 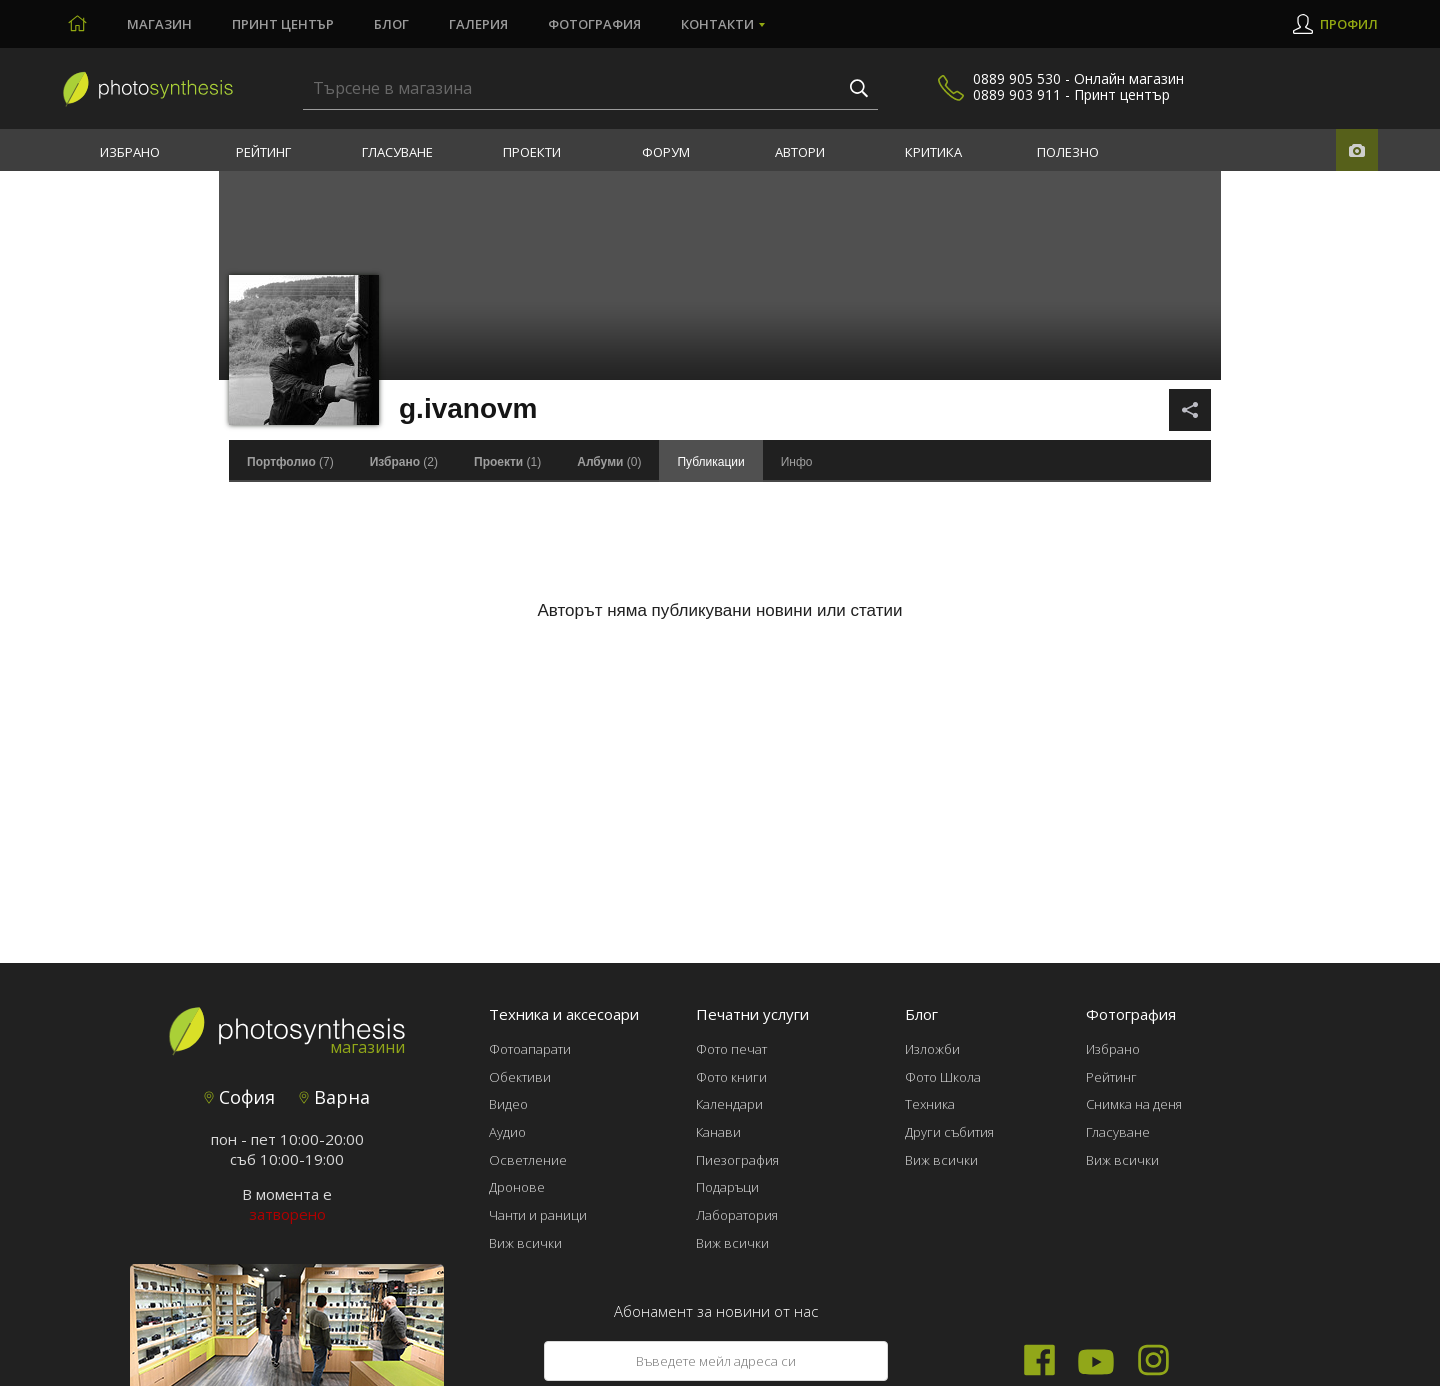 I want to click on Снимка на деня, so click(x=1134, y=1104).